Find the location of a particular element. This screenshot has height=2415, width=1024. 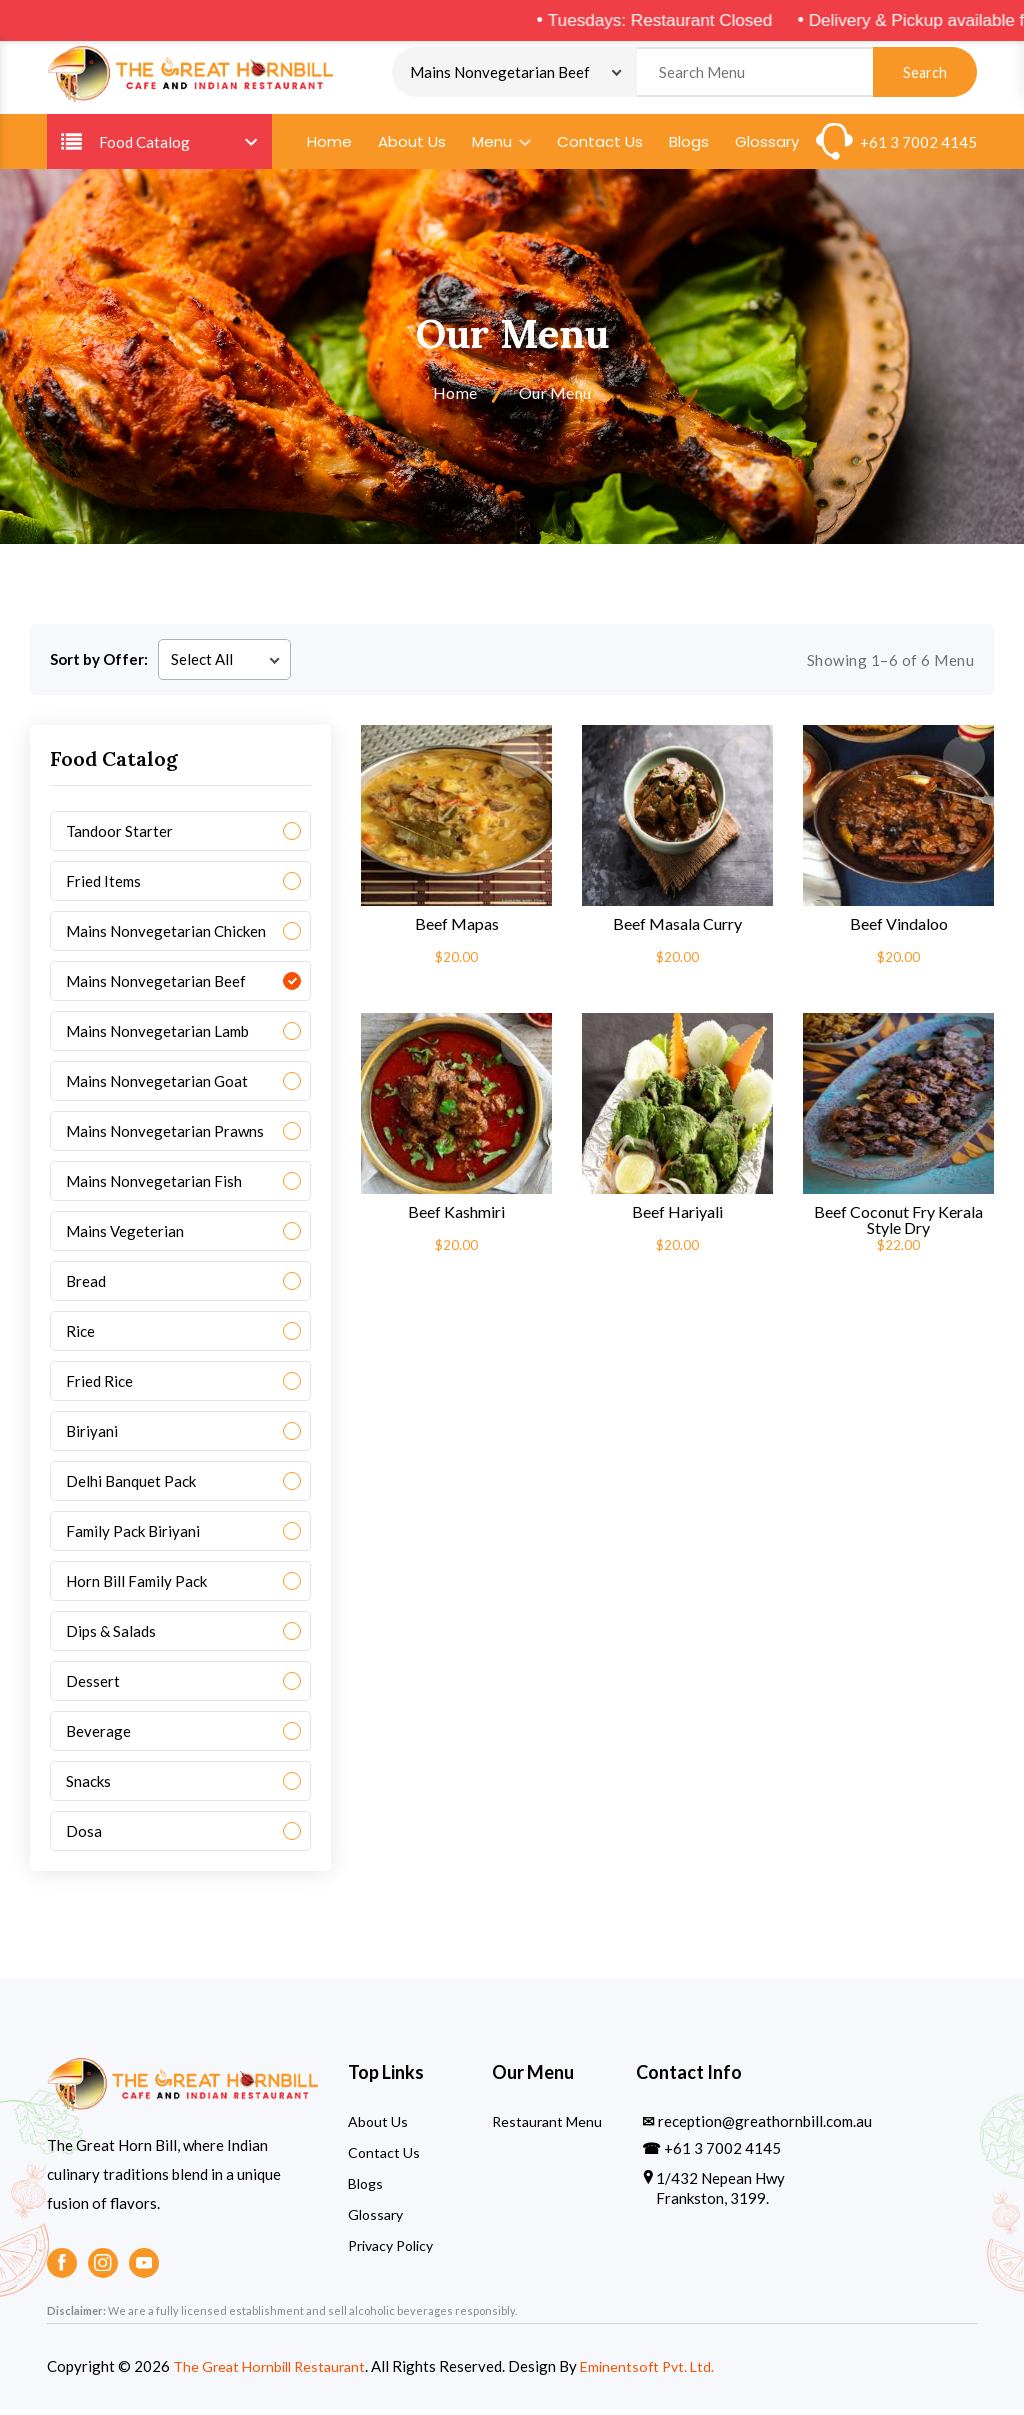

Snacks is located at coordinates (88, 1787).